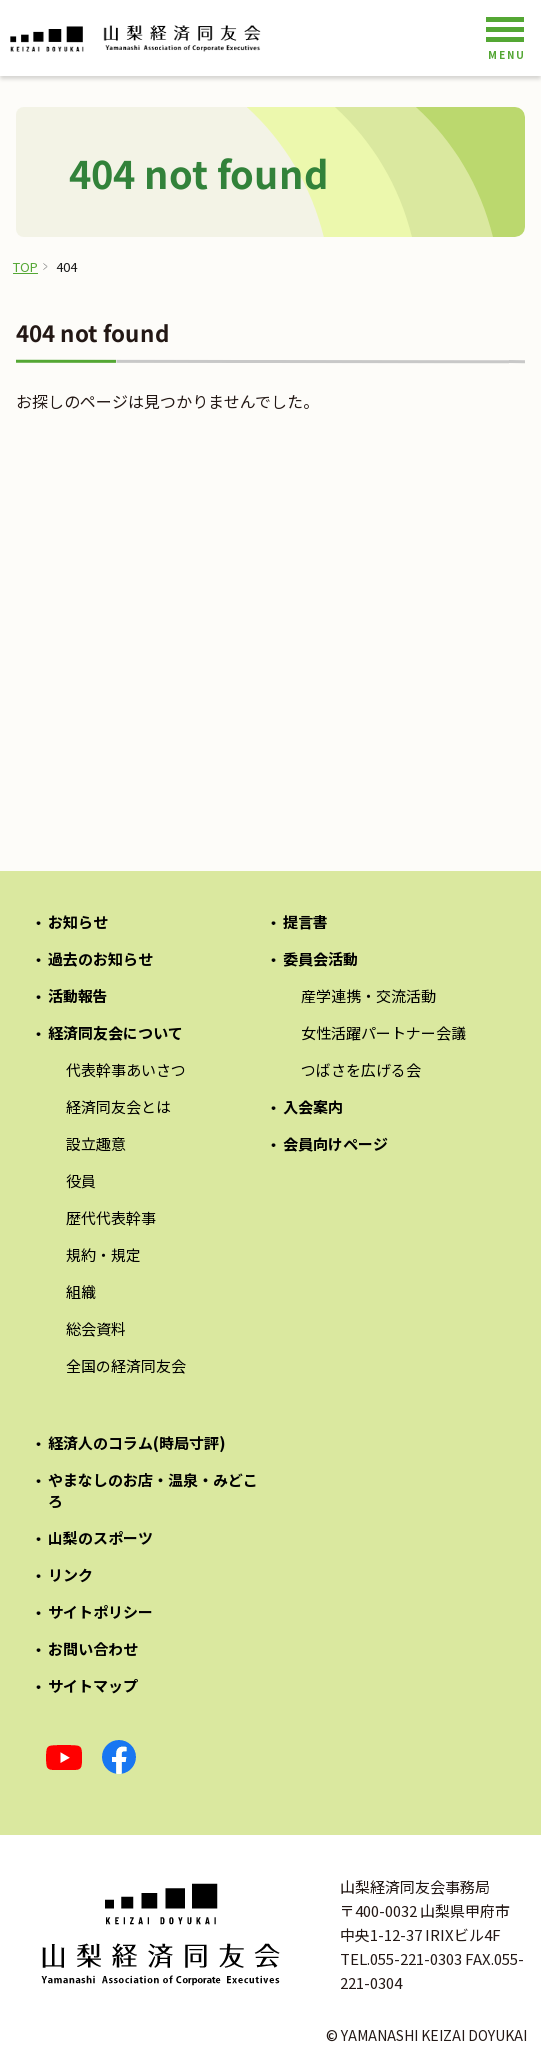 The height and width of the screenshot is (2055, 541). I want to click on リンク, so click(70, 1574).